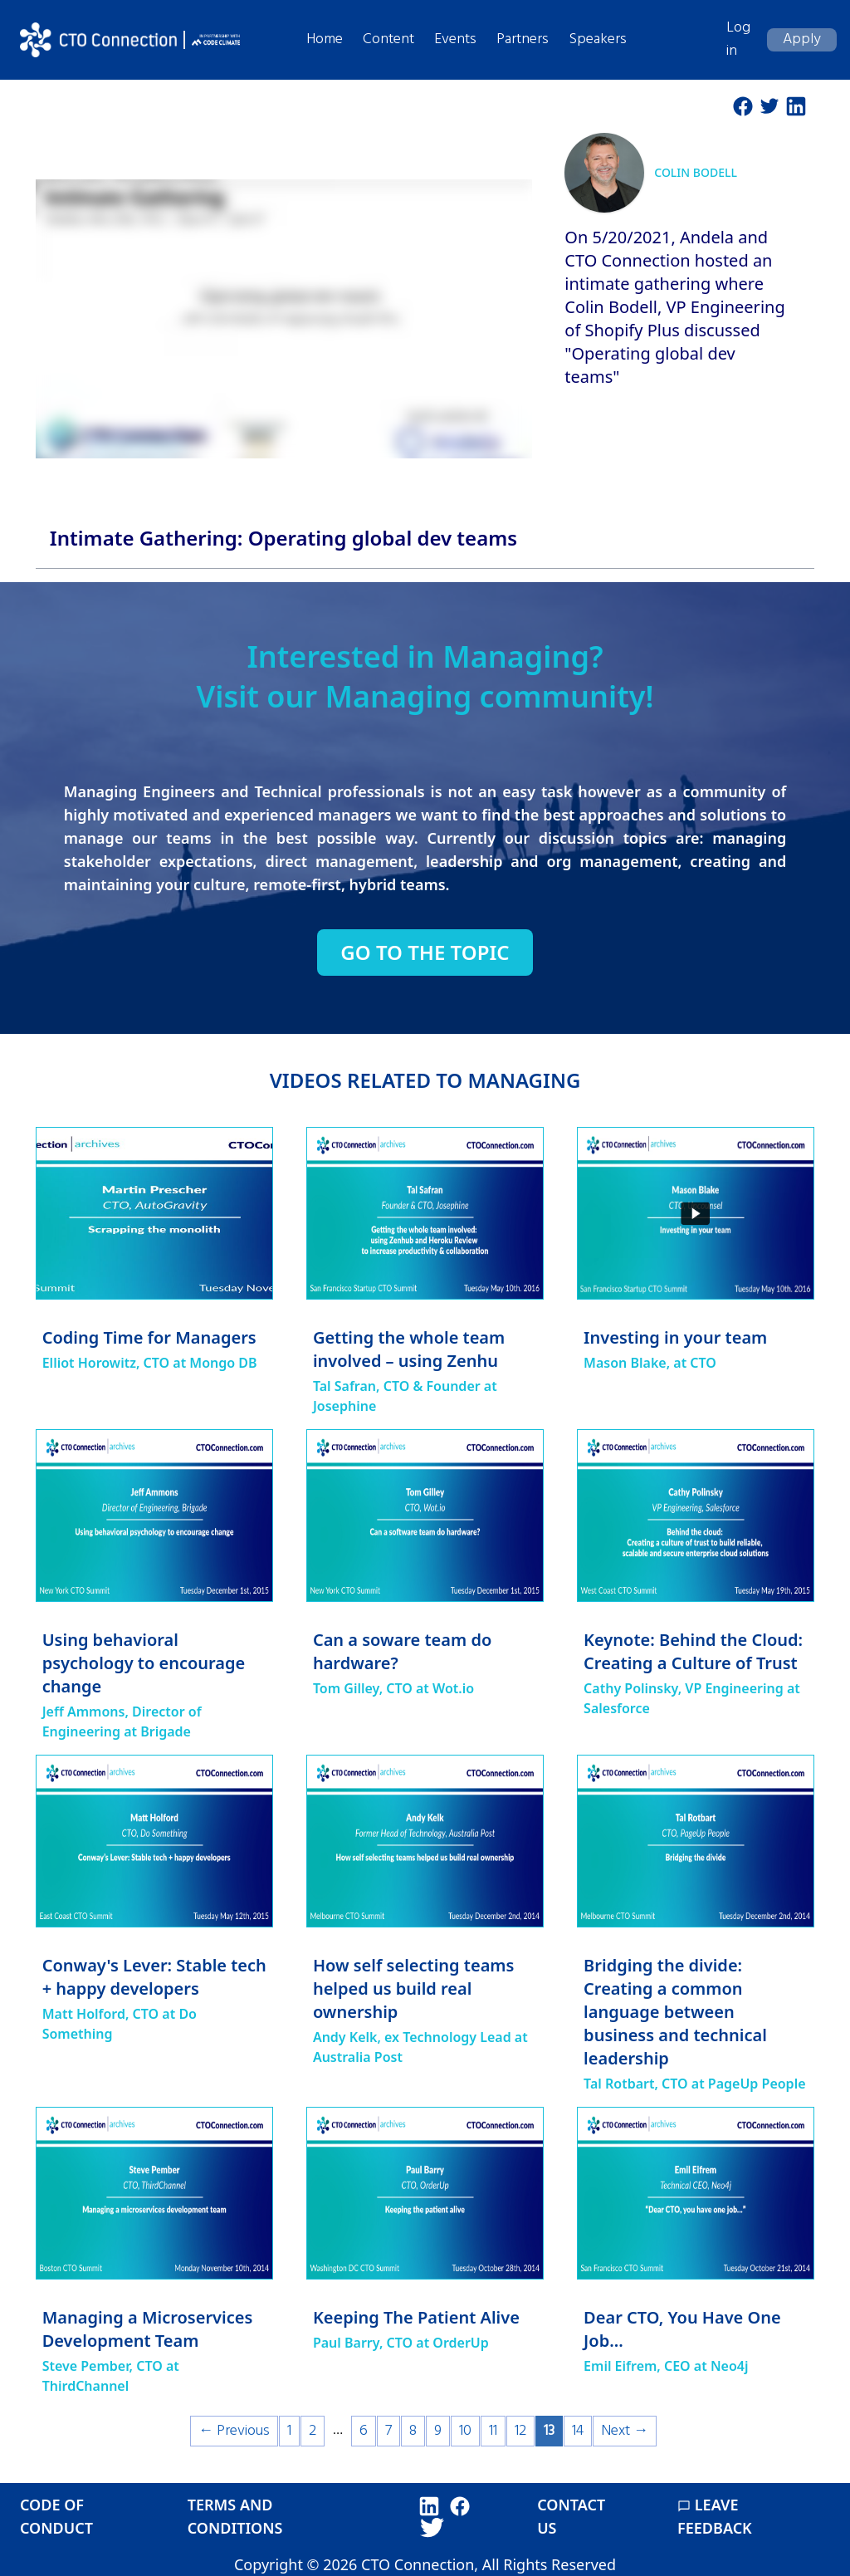 This screenshot has height=2576, width=850. Describe the element at coordinates (675, 1337) in the screenshot. I see `Investing in your team` at that location.